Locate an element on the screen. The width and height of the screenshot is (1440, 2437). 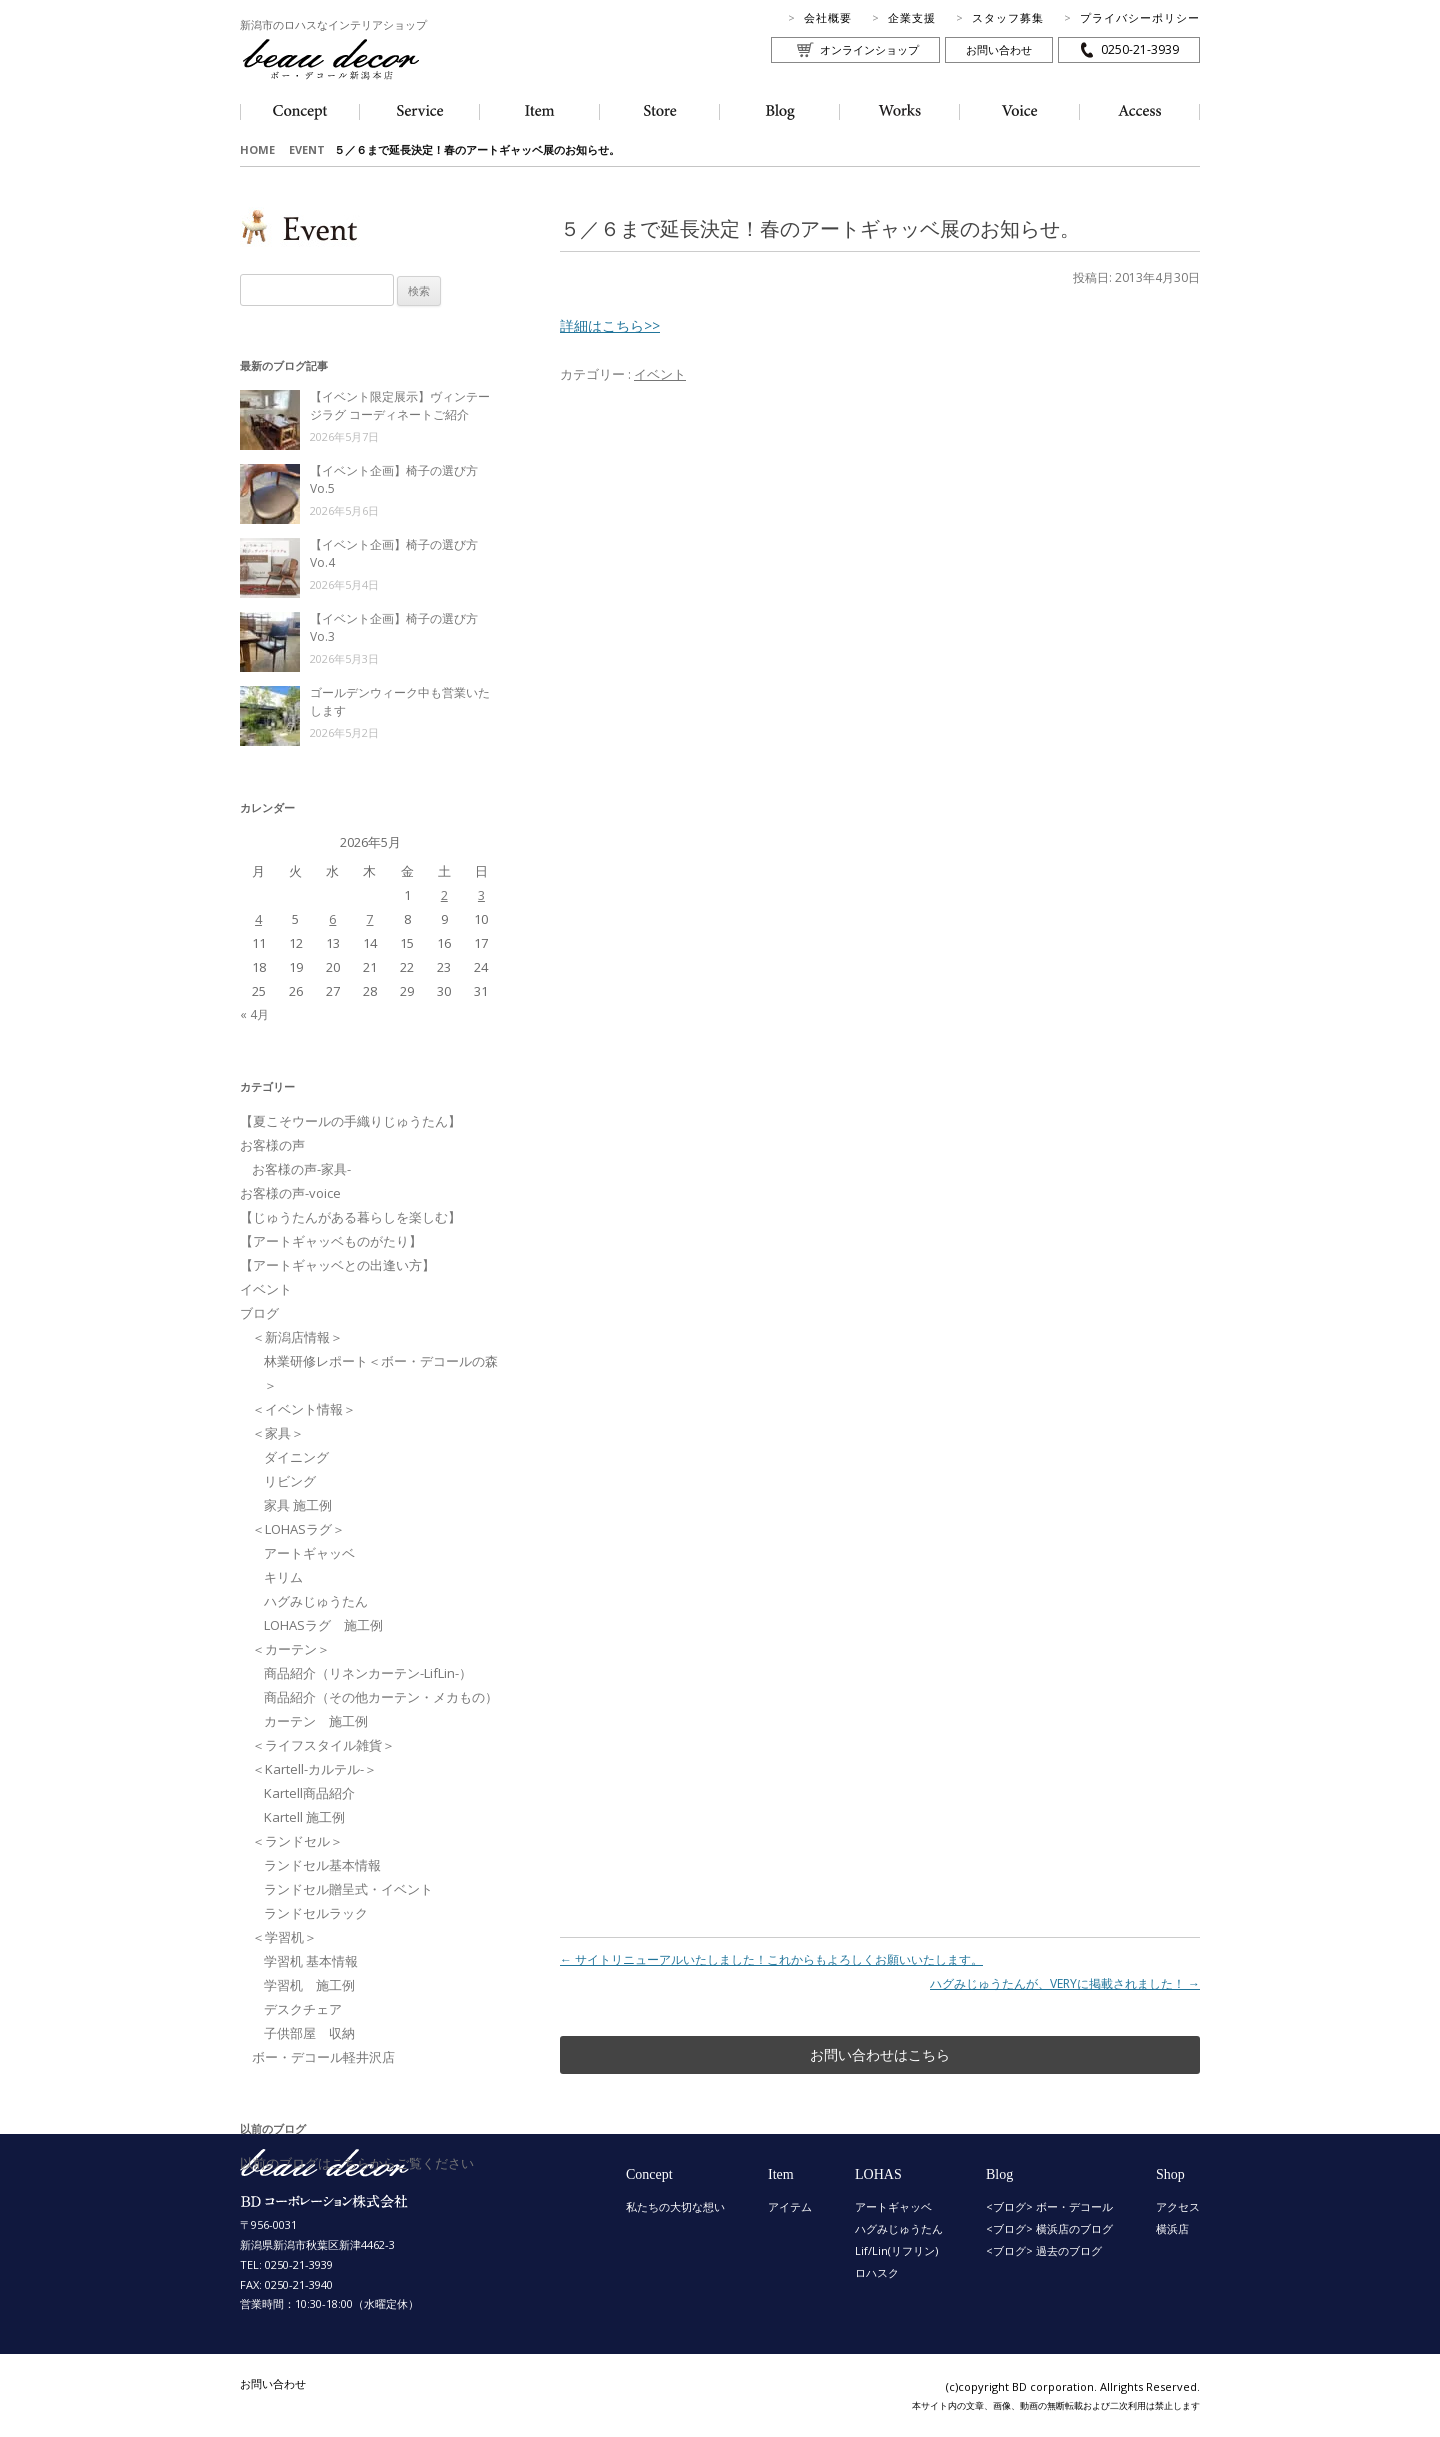
お客様の声 is located at coordinates (272, 1145).